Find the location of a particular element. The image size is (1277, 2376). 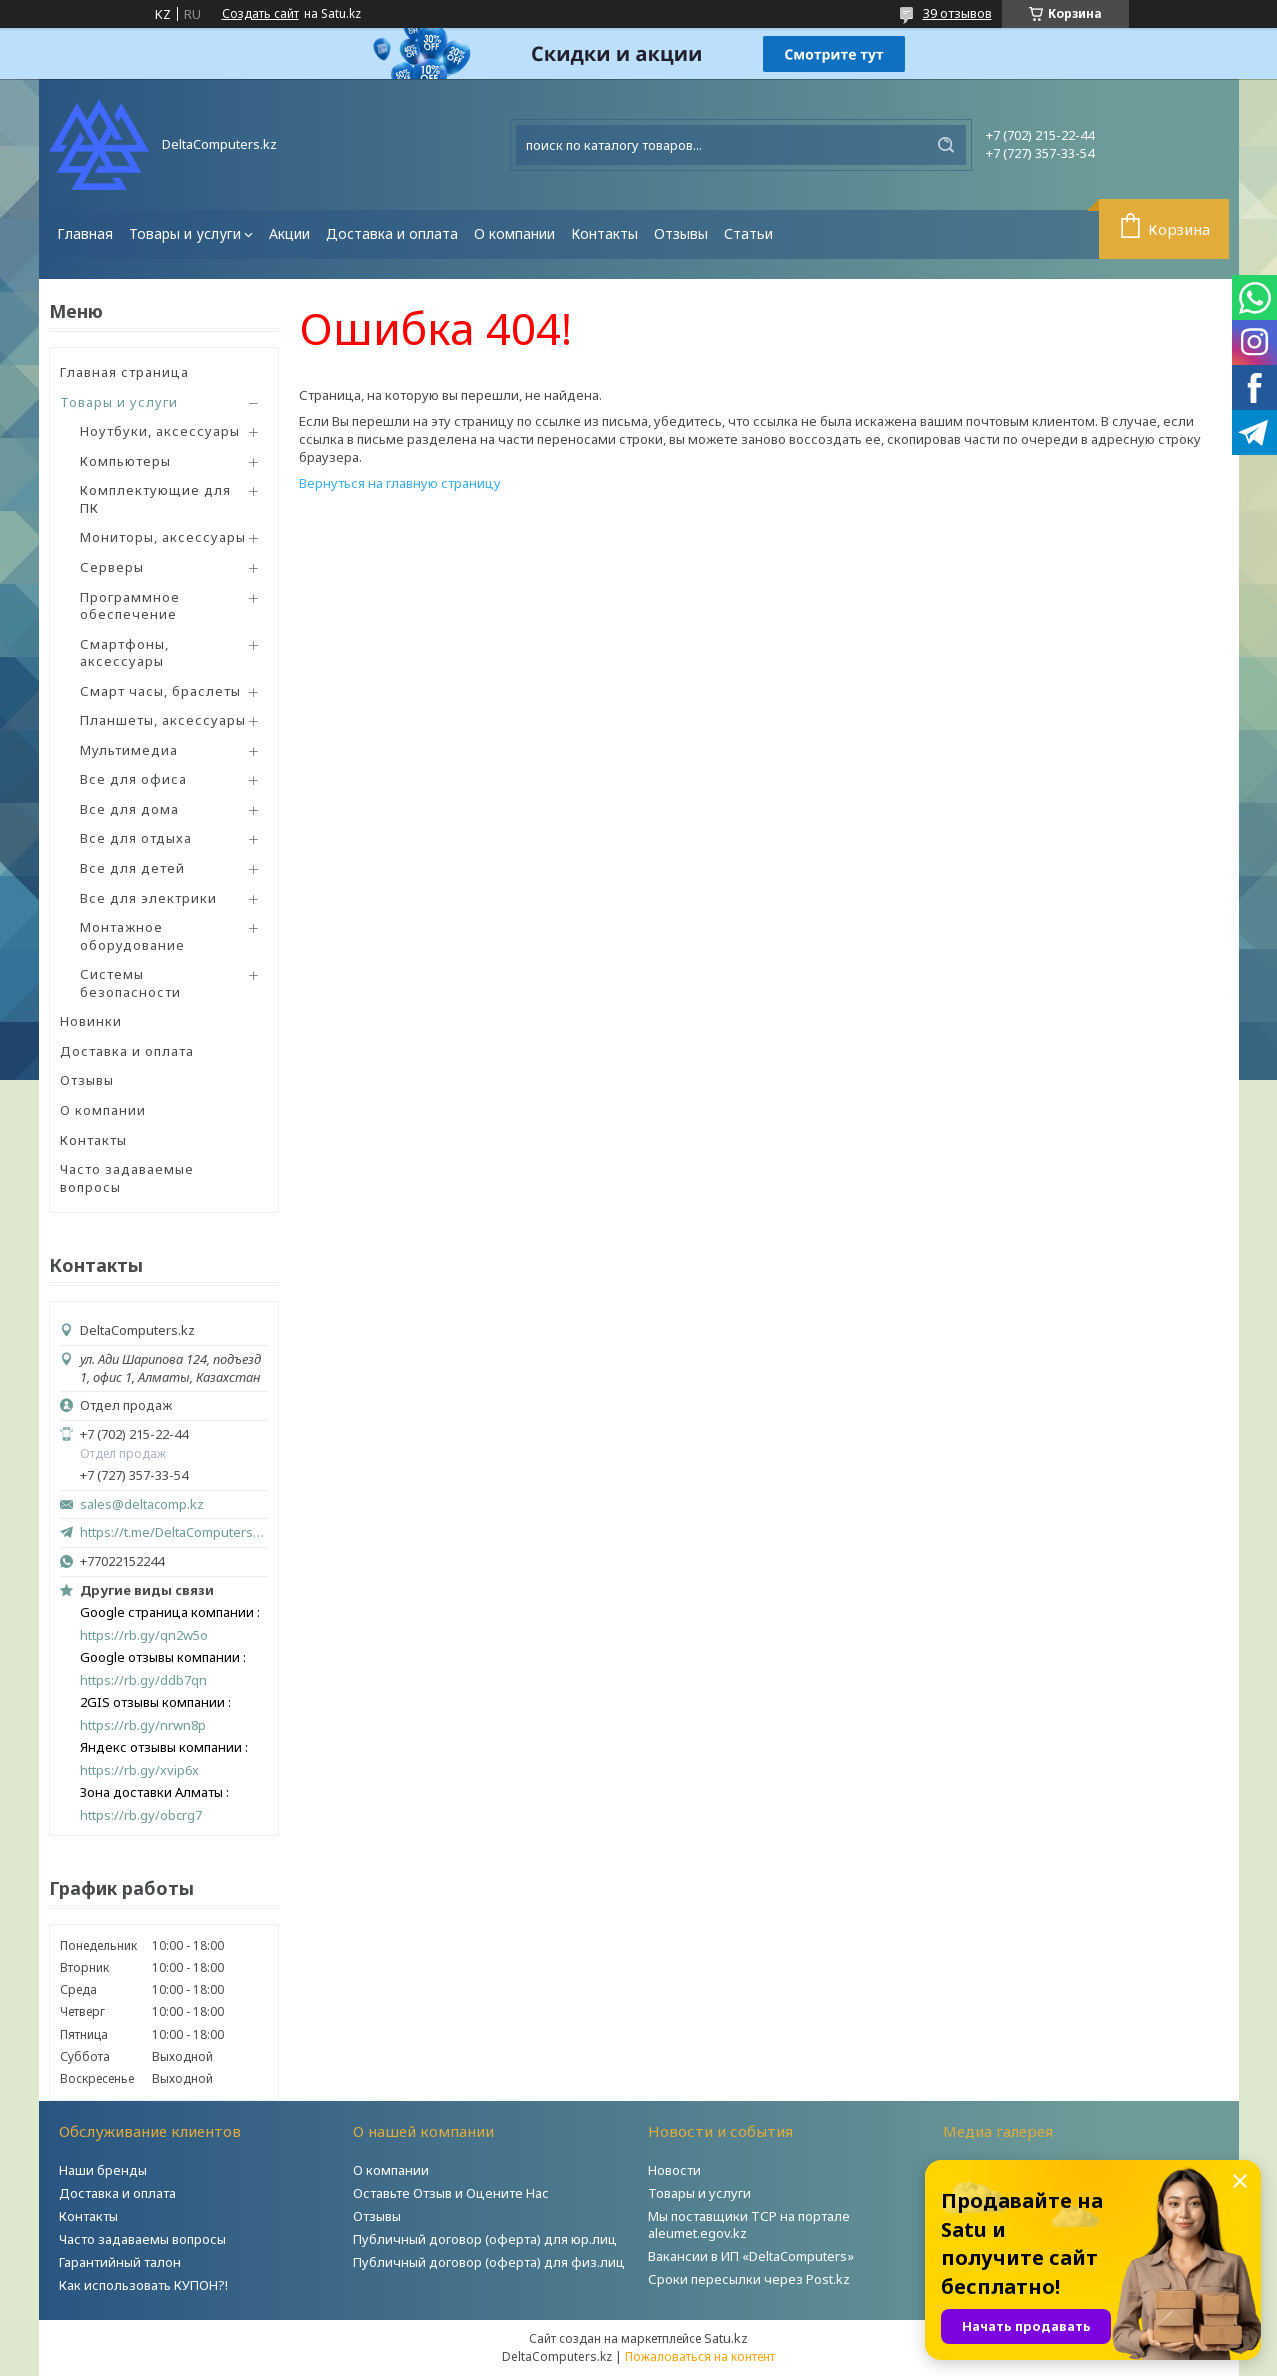

Контакты is located at coordinates (604, 233).